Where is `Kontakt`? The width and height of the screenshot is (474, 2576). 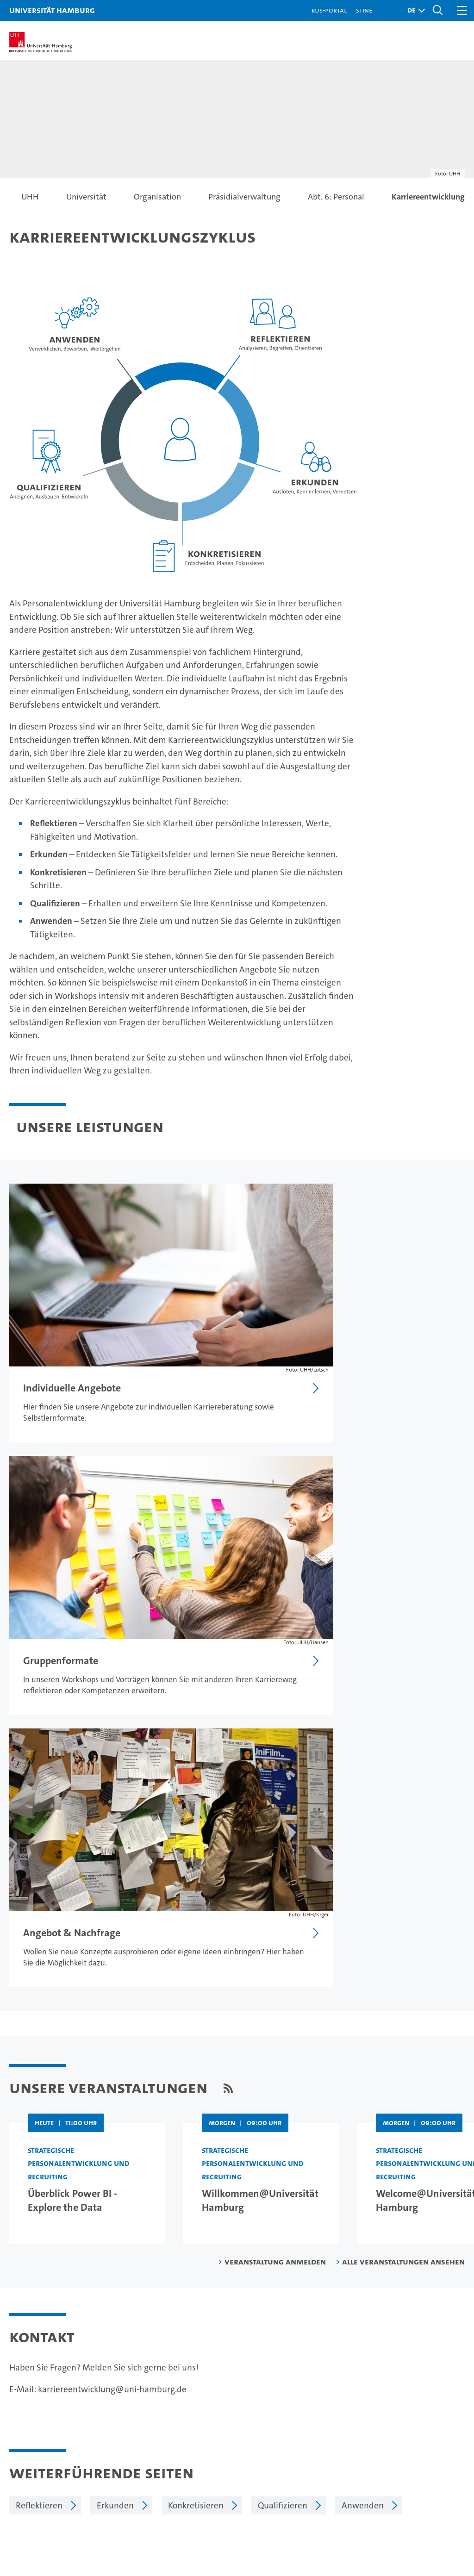 Kontakt is located at coordinates (393, 2394).